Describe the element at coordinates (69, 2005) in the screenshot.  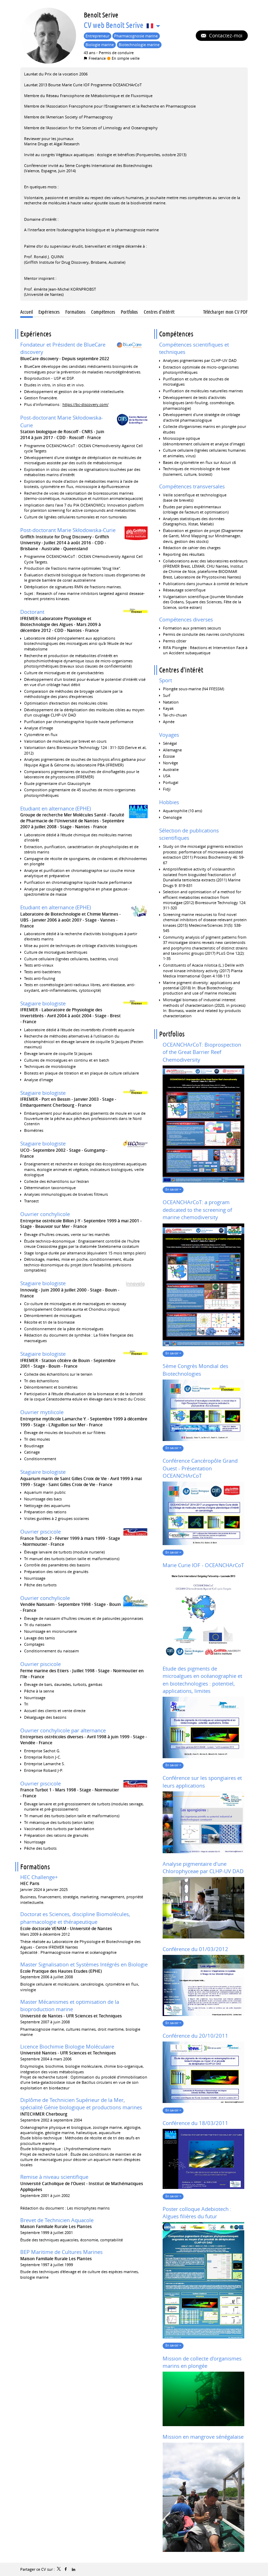
I see `Master Mécanismes et optimisation de la bioproduction marine` at that location.